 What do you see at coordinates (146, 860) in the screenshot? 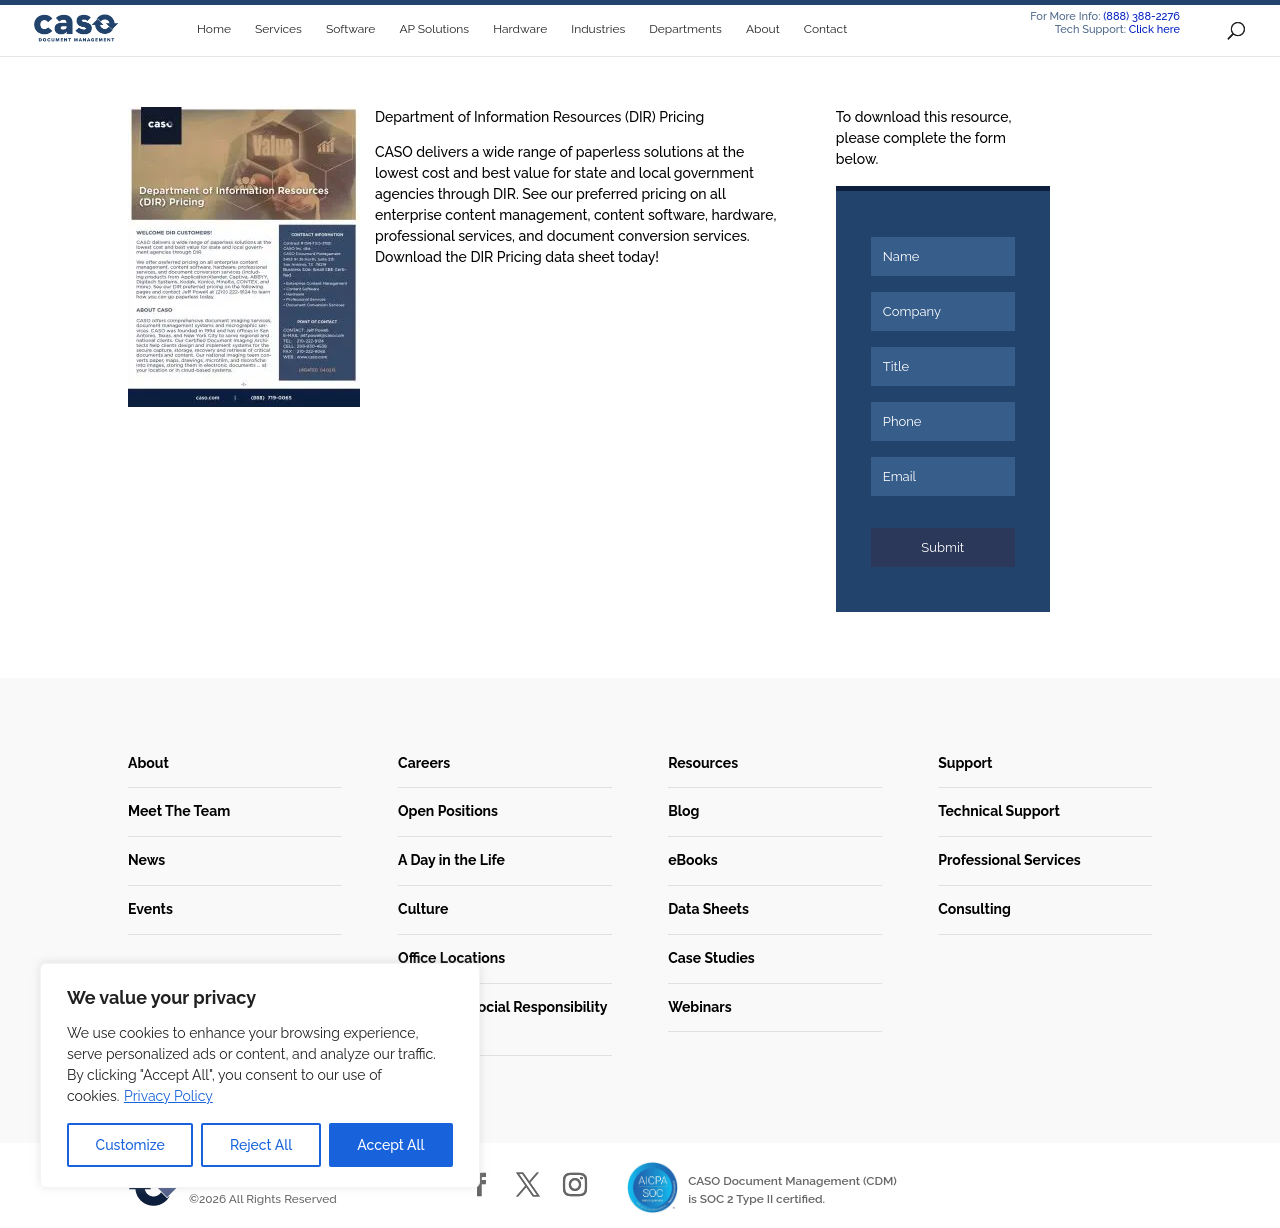
I see `News` at bounding box center [146, 860].